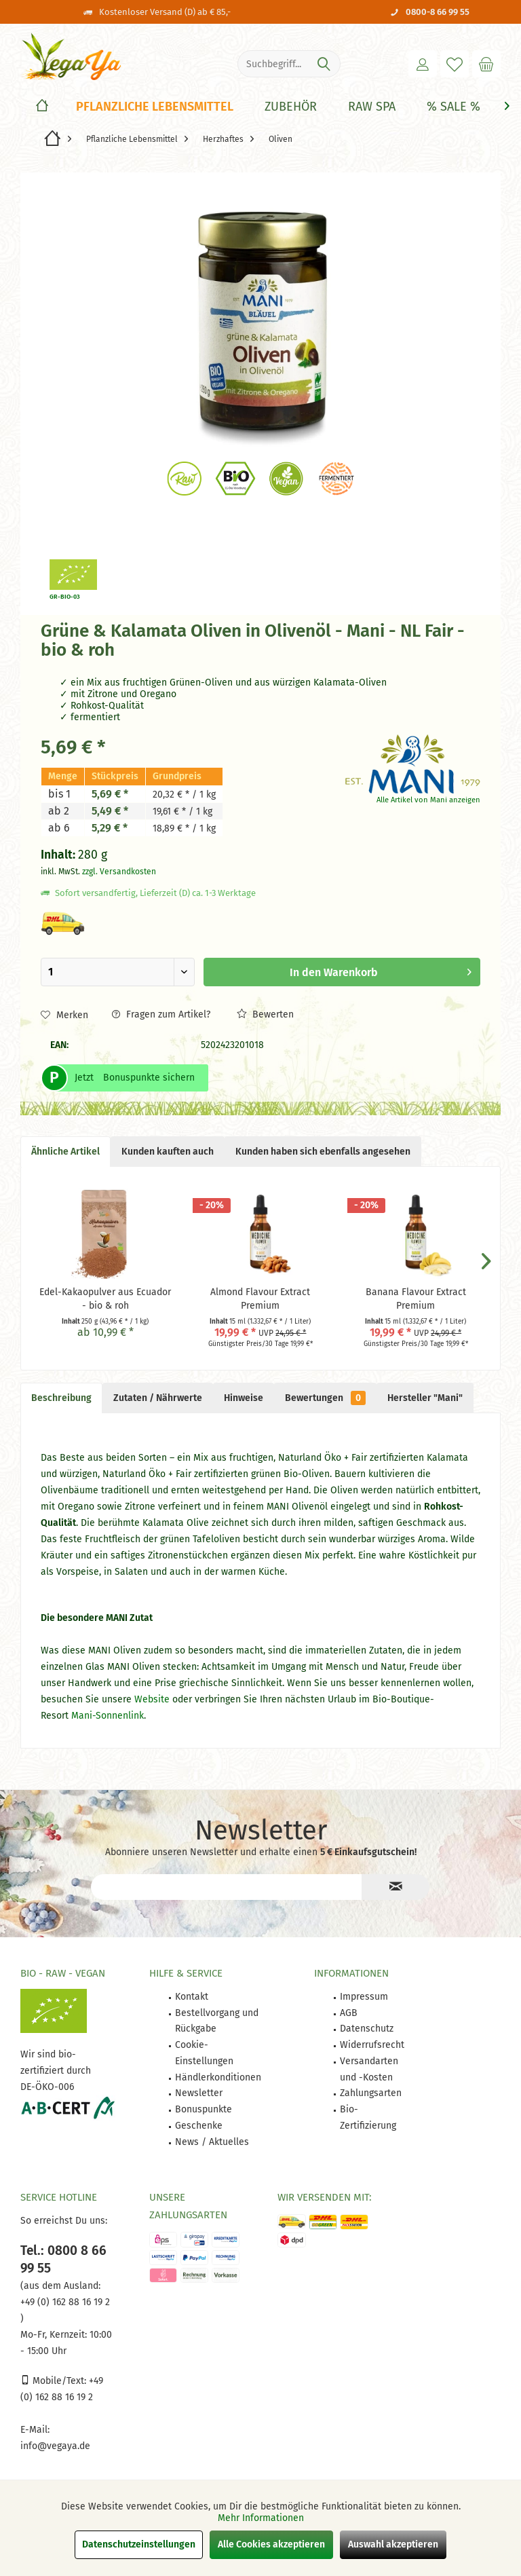 This screenshot has width=521, height=2576. What do you see at coordinates (119, 871) in the screenshot?
I see `zzgl. Versandkosten` at bounding box center [119, 871].